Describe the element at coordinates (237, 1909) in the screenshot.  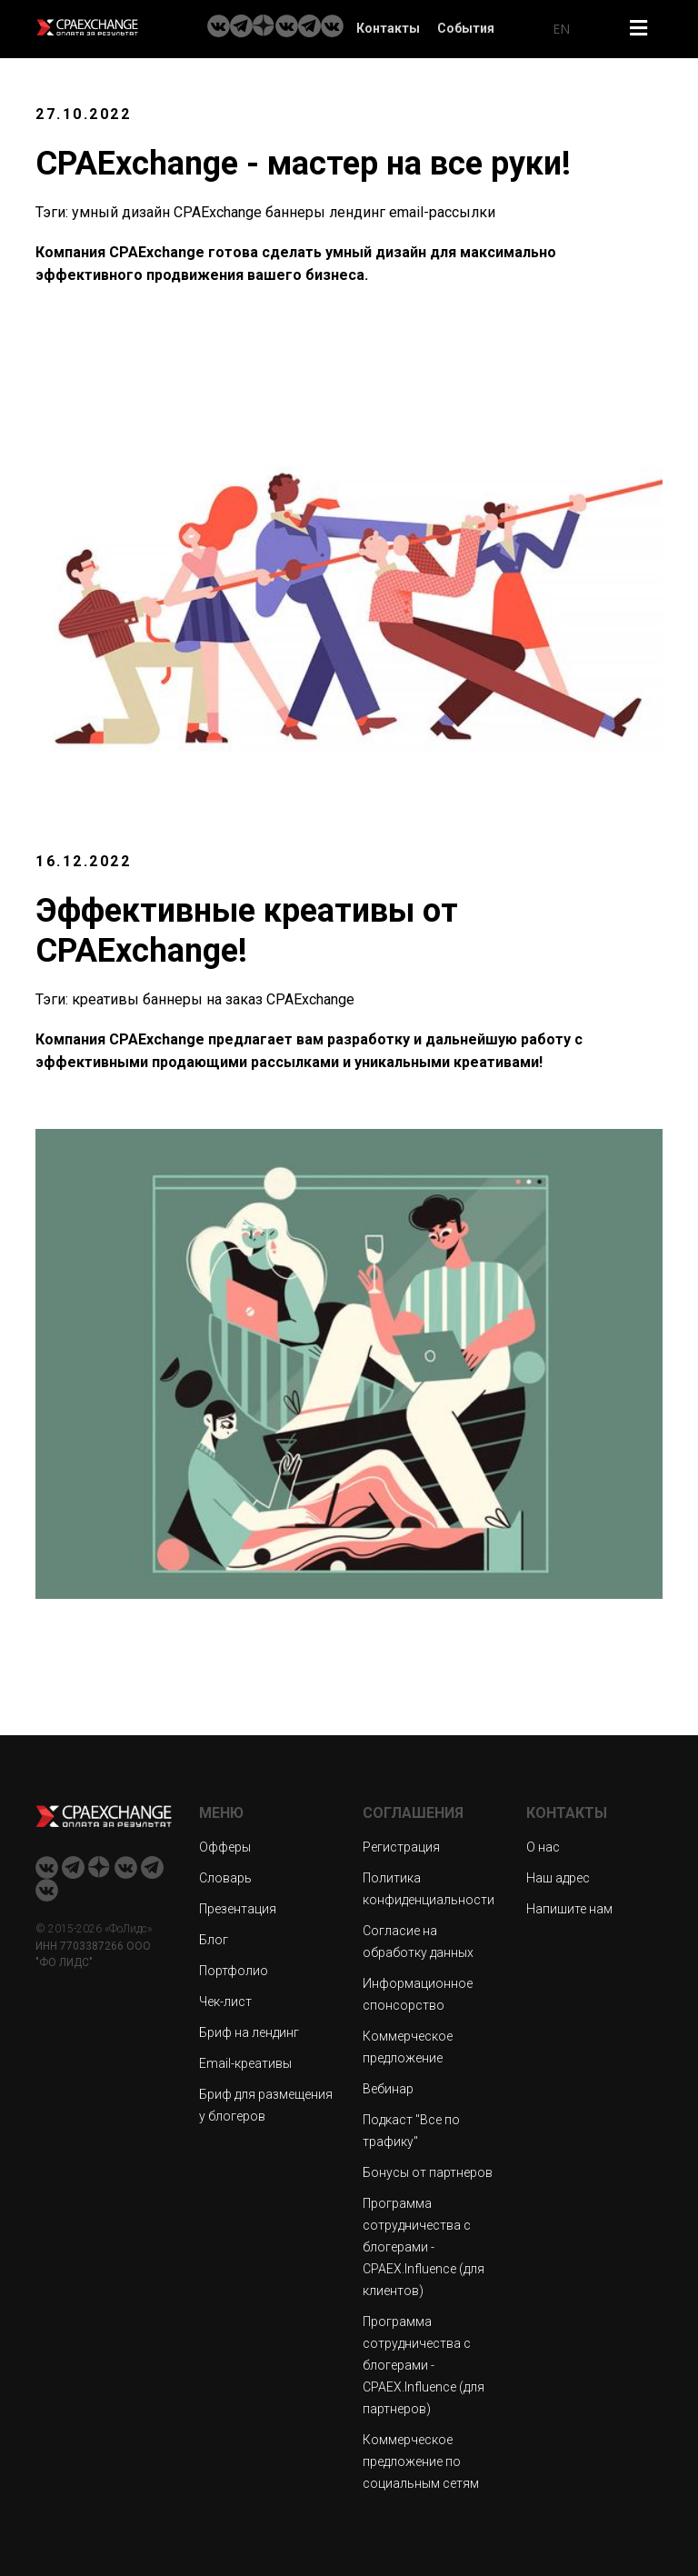
I see `Презентация` at that location.